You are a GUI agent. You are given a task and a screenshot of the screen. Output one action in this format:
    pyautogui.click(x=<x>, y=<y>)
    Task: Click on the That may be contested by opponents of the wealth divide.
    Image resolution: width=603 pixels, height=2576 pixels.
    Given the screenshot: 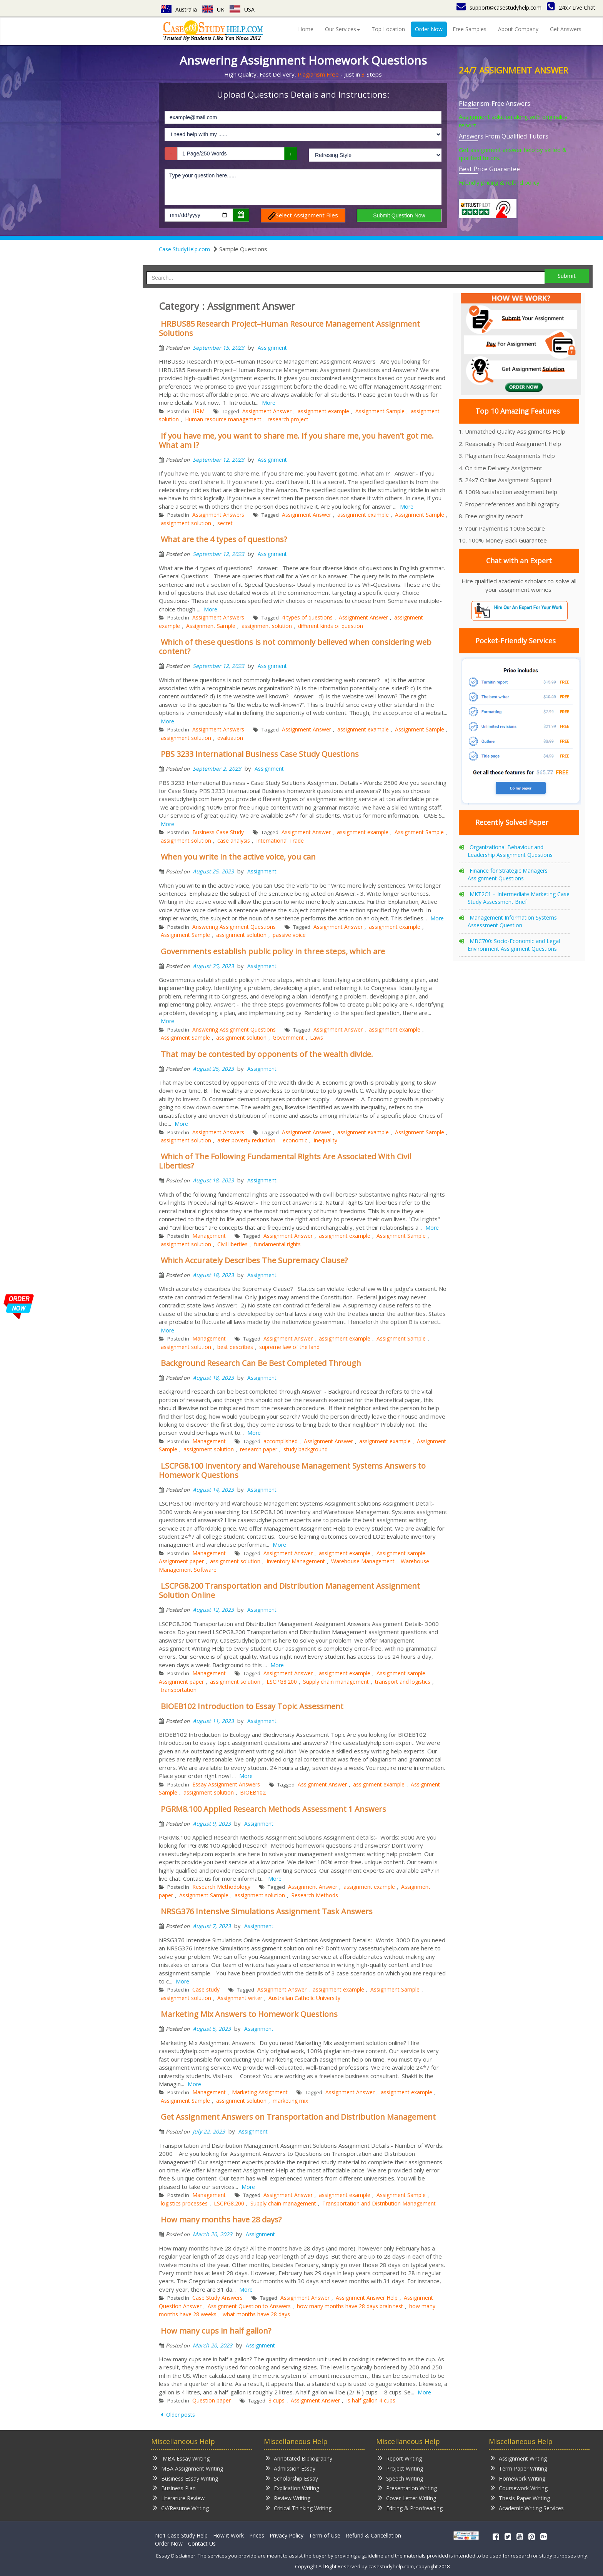 What is the action you would take?
    pyautogui.click(x=267, y=1054)
    